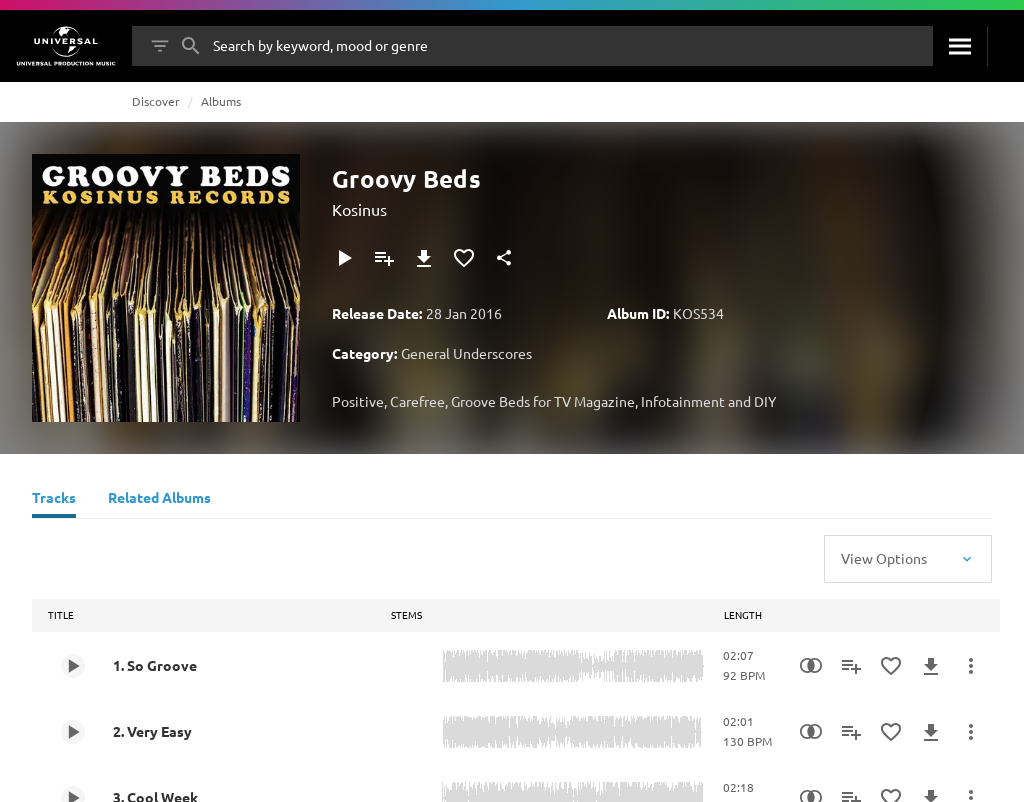  What do you see at coordinates (384, 258) in the screenshot?
I see `[Add to Playlist]` at bounding box center [384, 258].